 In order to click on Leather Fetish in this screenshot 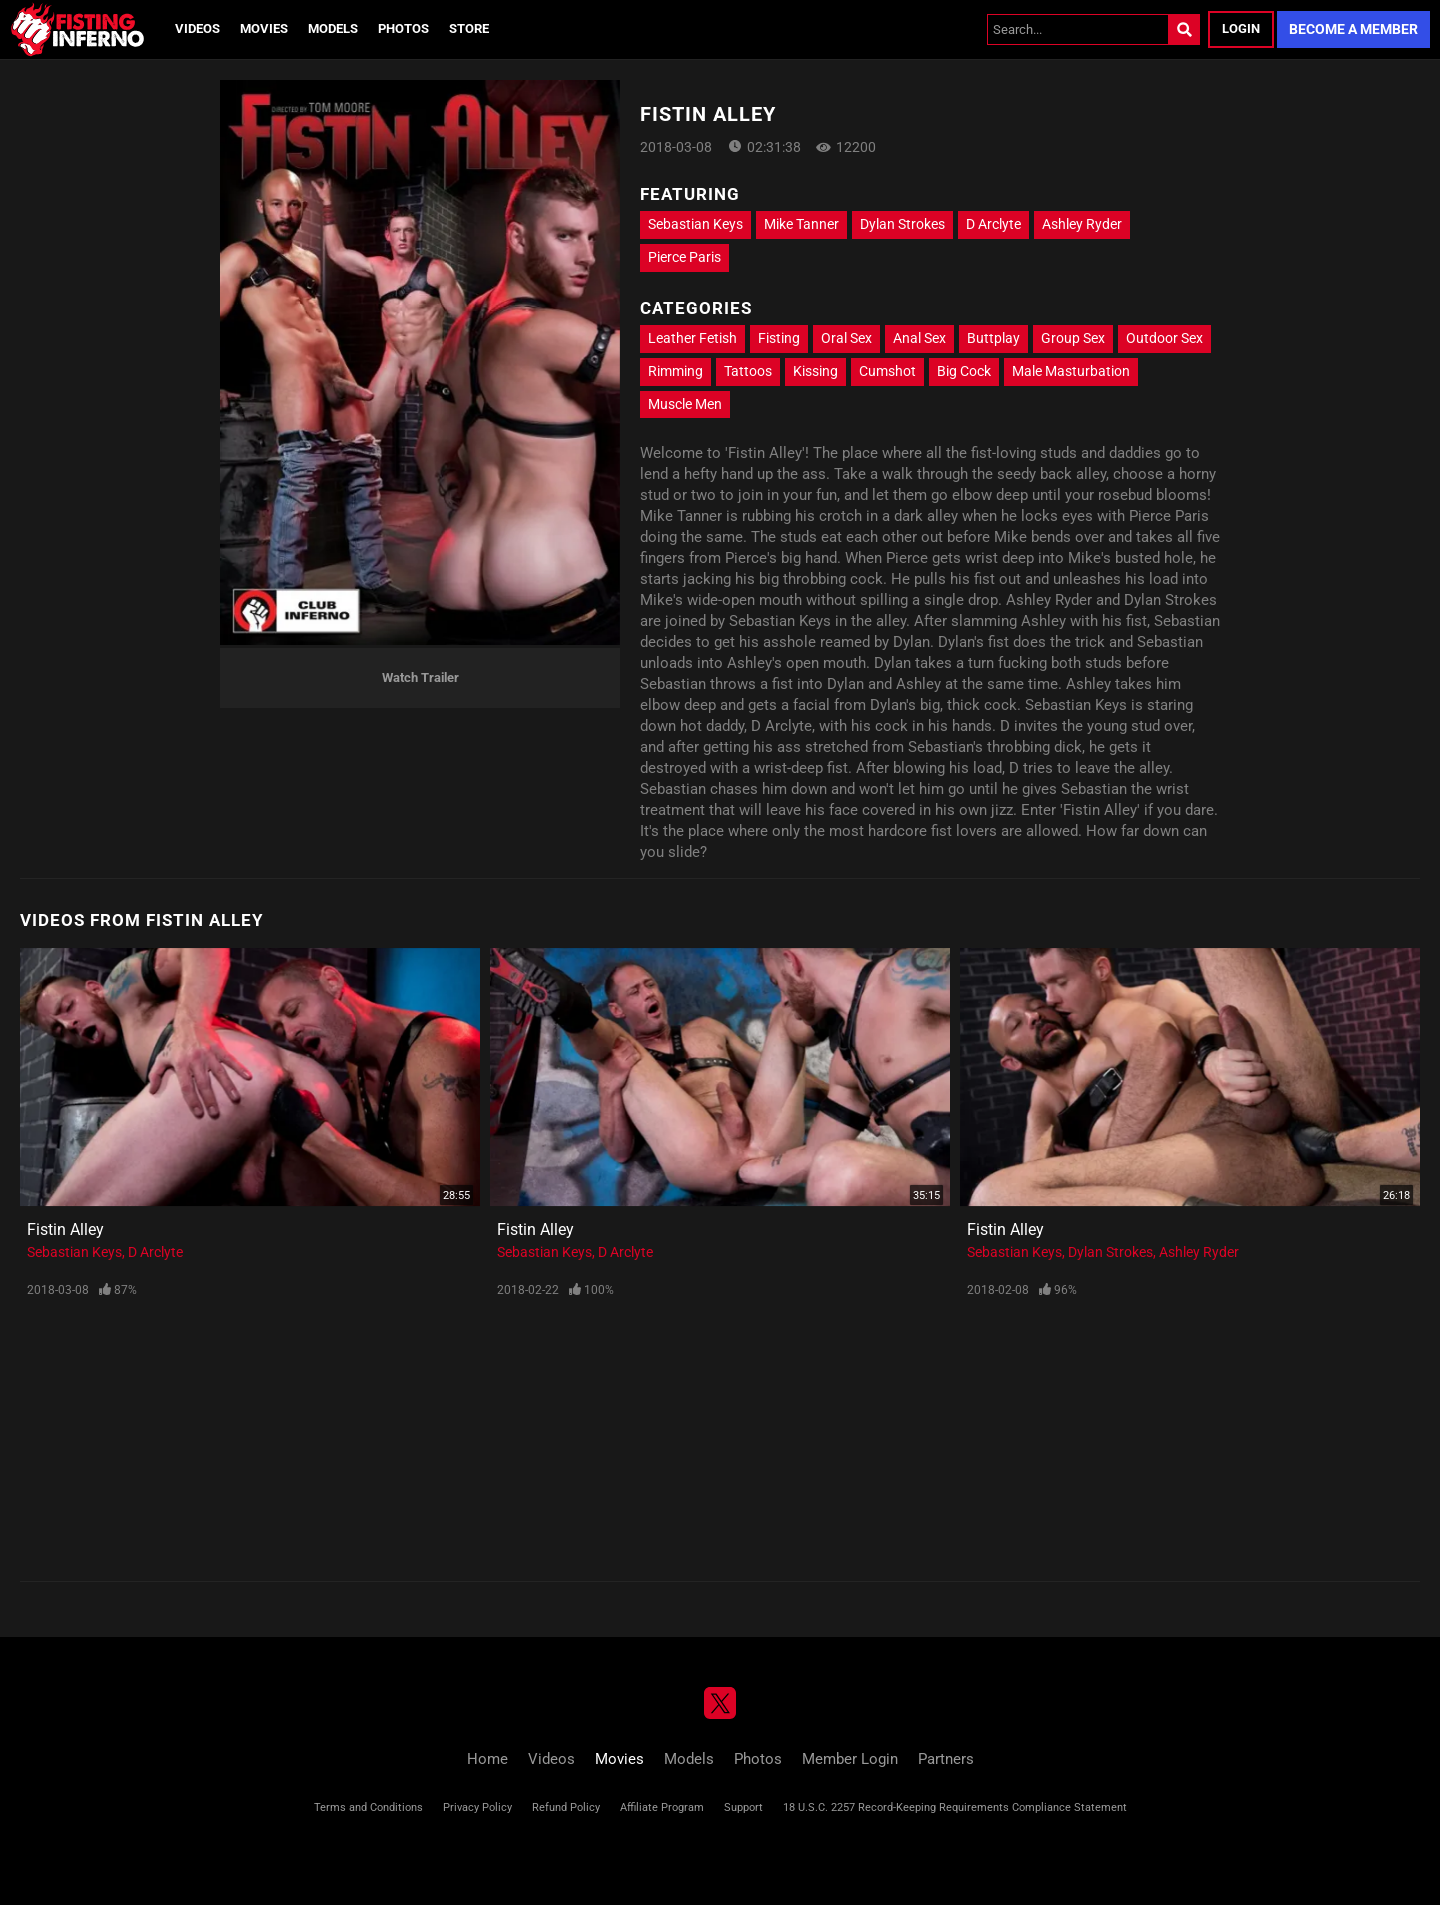, I will do `click(692, 338)`.